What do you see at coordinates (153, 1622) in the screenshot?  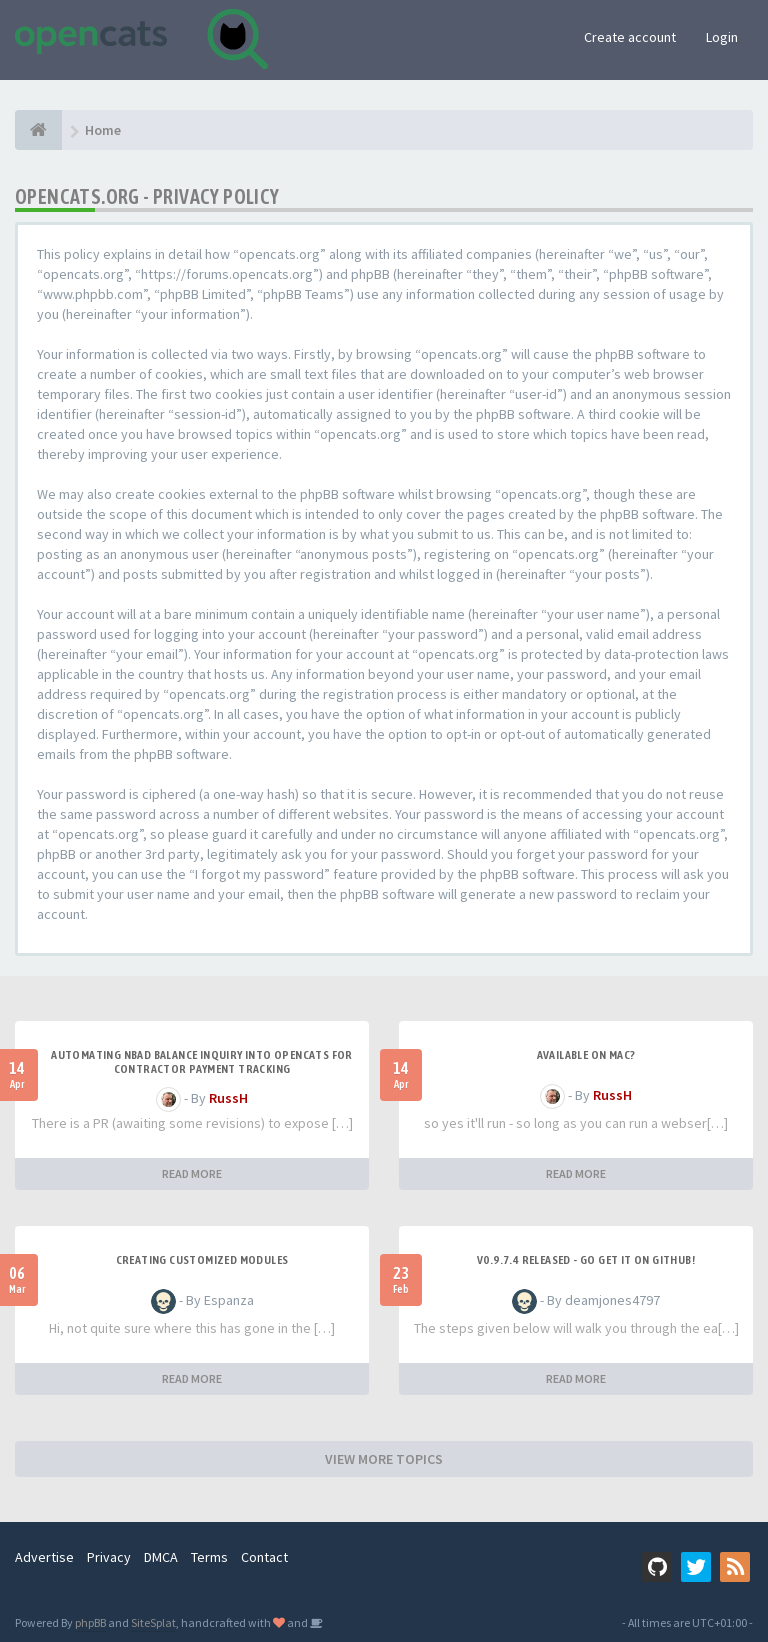 I see `SiteSplat` at bounding box center [153, 1622].